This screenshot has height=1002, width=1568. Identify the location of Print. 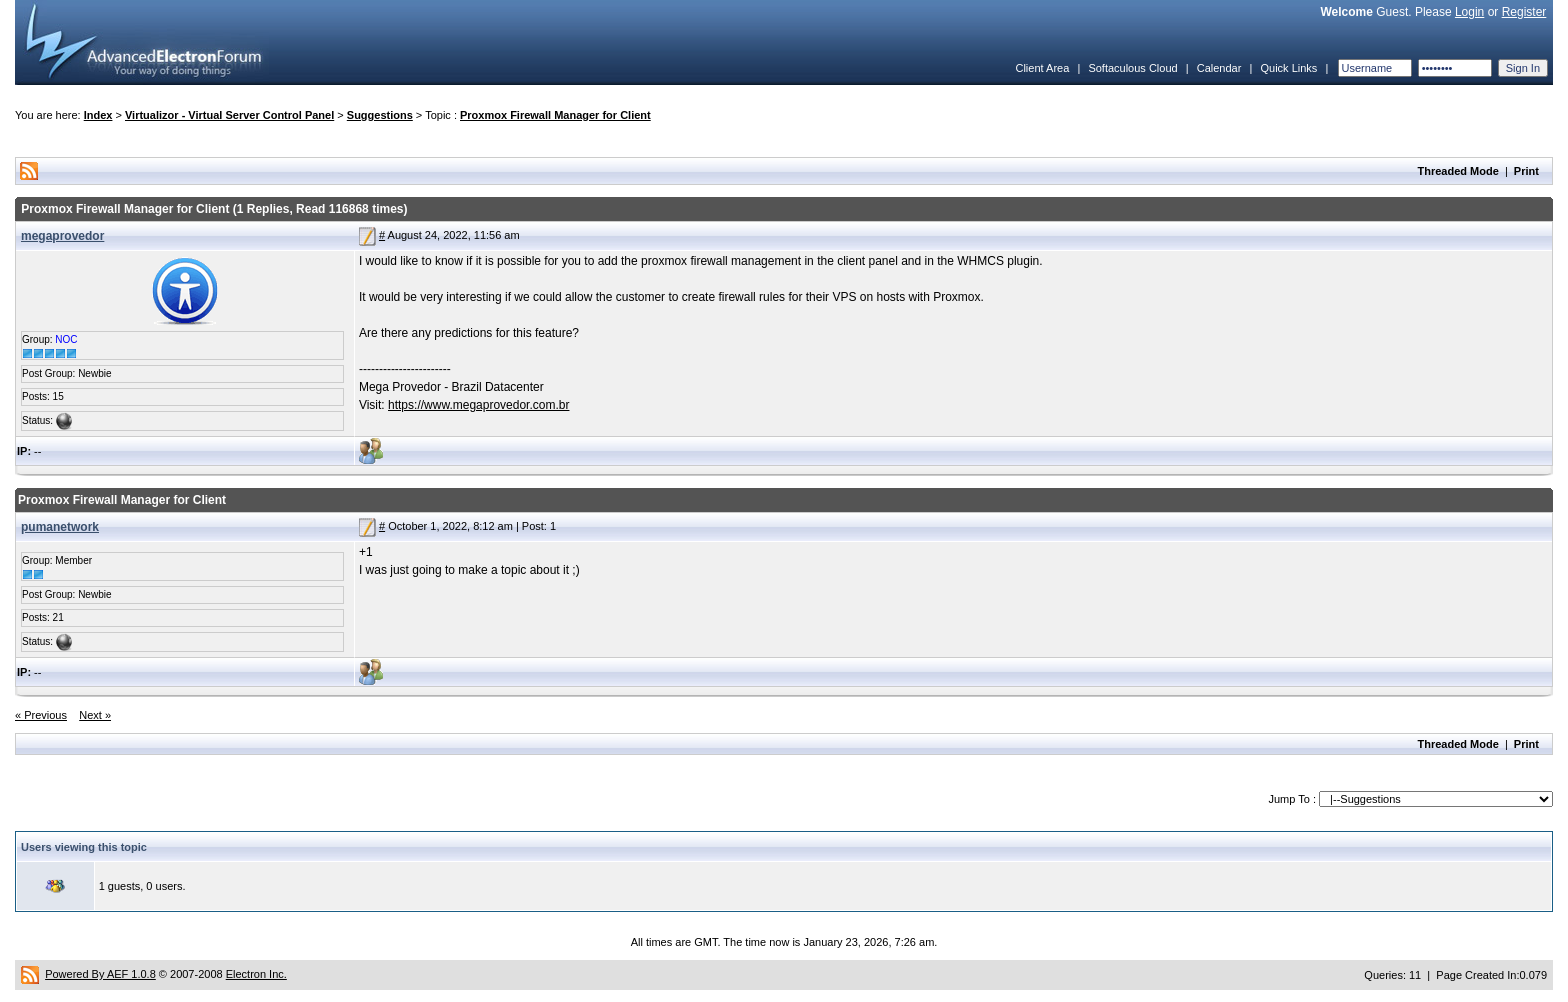
(1526, 171).